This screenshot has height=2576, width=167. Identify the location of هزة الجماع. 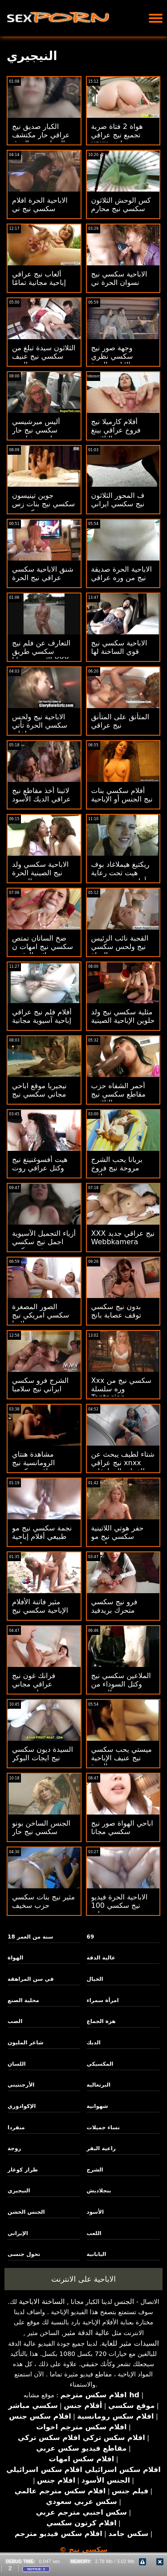
(101, 2021).